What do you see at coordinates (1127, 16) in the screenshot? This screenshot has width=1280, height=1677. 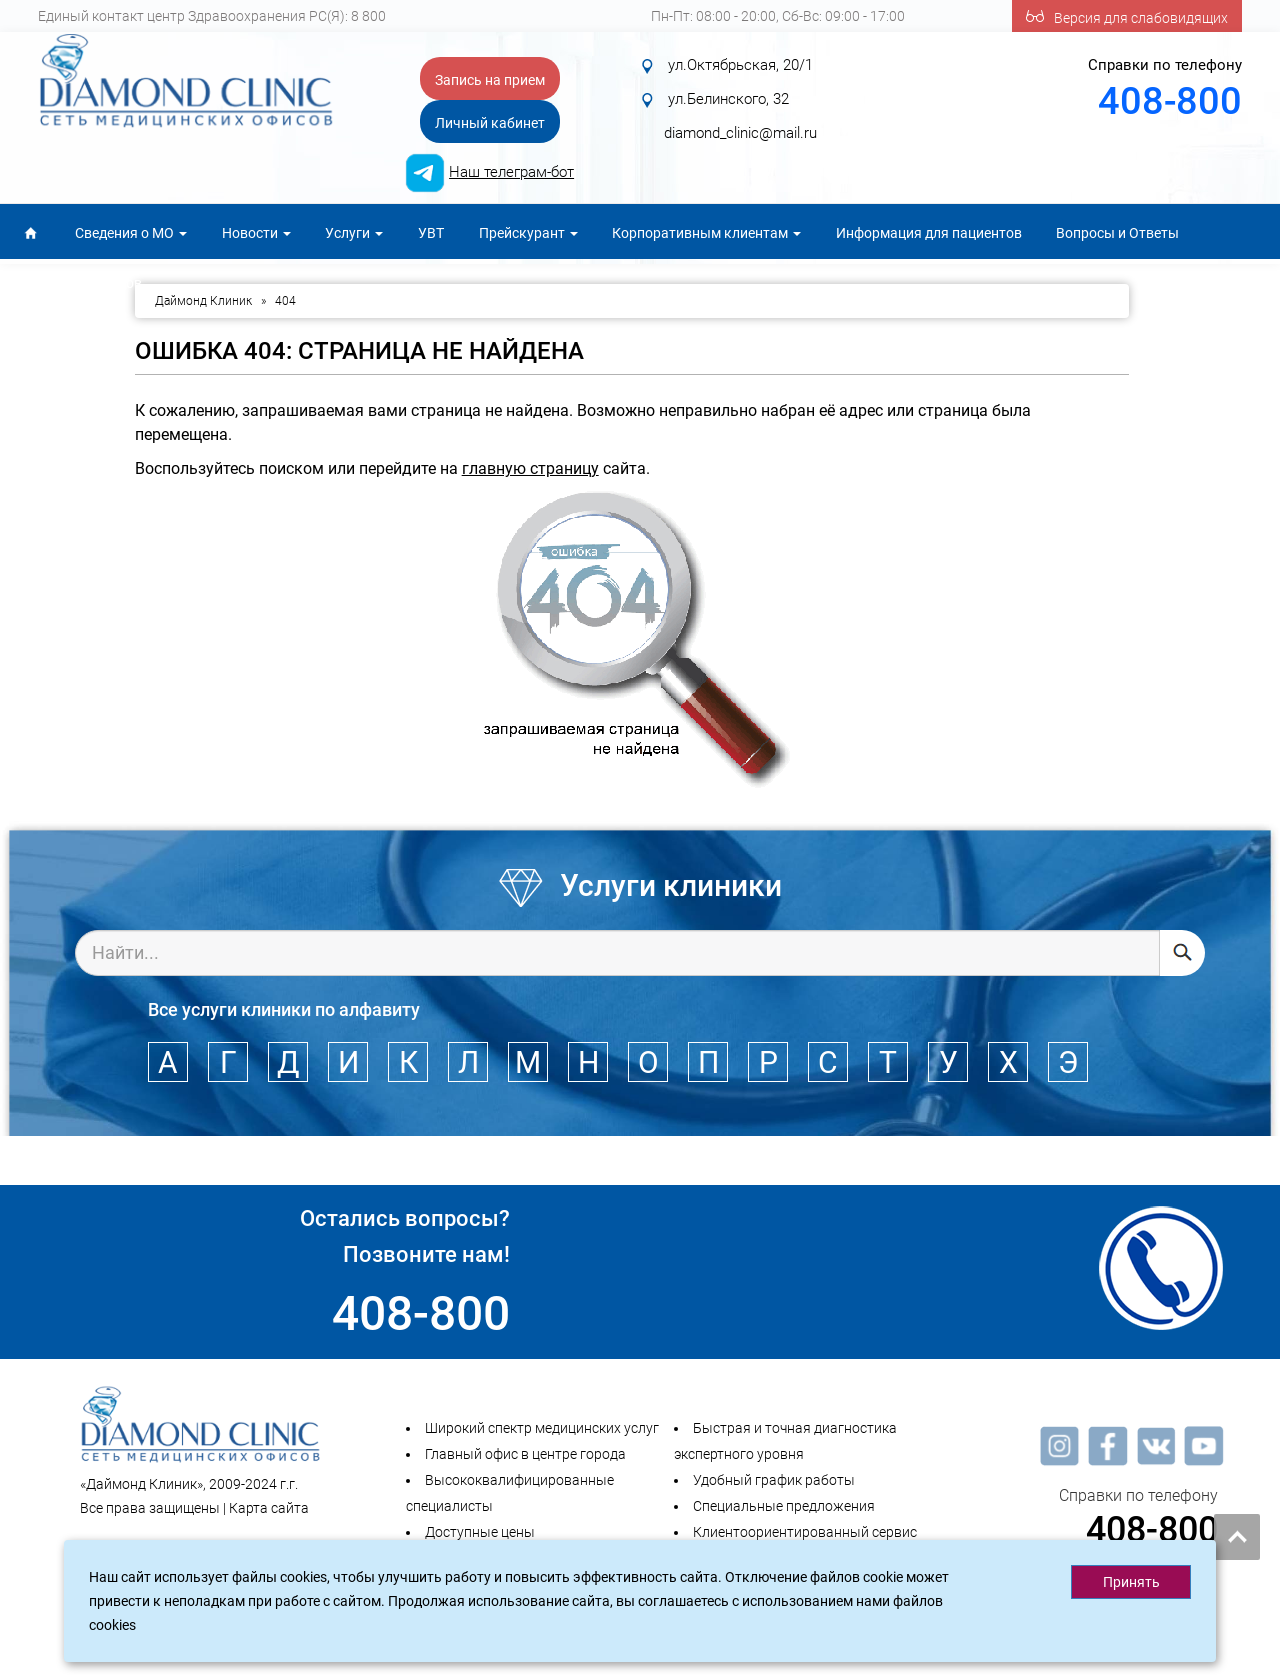 I see `Версия для слабовидящих` at bounding box center [1127, 16].